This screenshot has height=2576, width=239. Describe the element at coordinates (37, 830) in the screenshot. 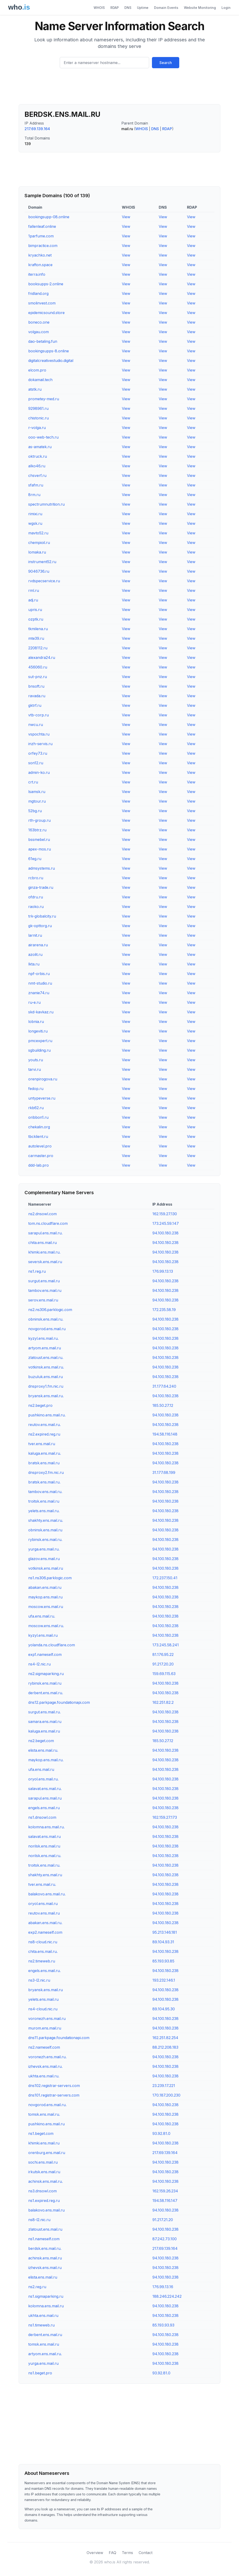

I see `163btrz.ru` at that location.